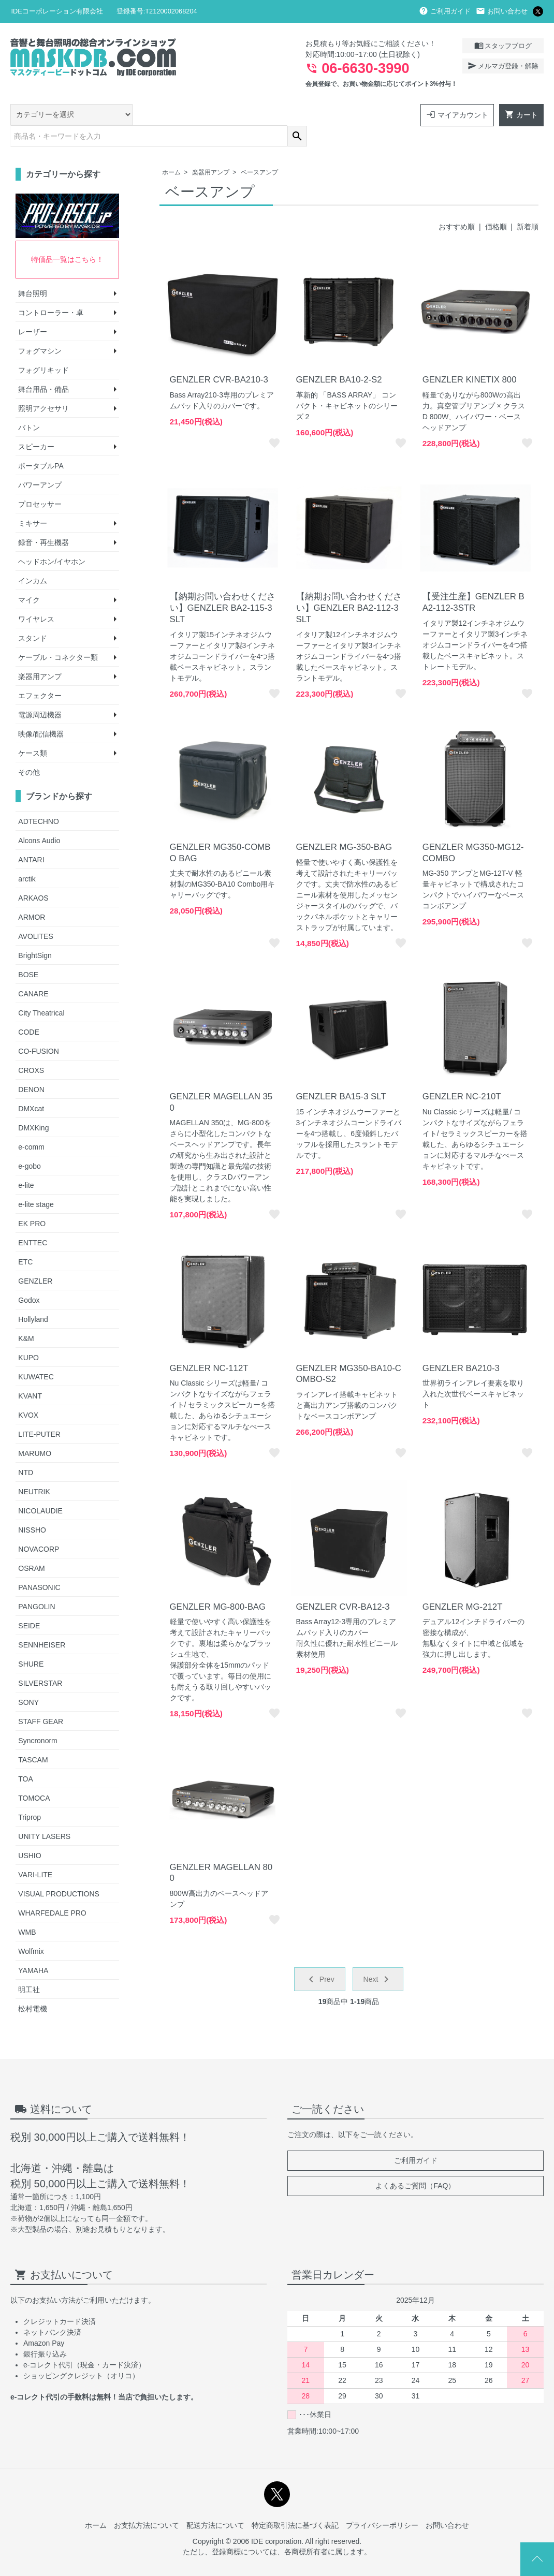 The image size is (554, 2576). What do you see at coordinates (35, 933) in the screenshot?
I see `BrightSign` at bounding box center [35, 933].